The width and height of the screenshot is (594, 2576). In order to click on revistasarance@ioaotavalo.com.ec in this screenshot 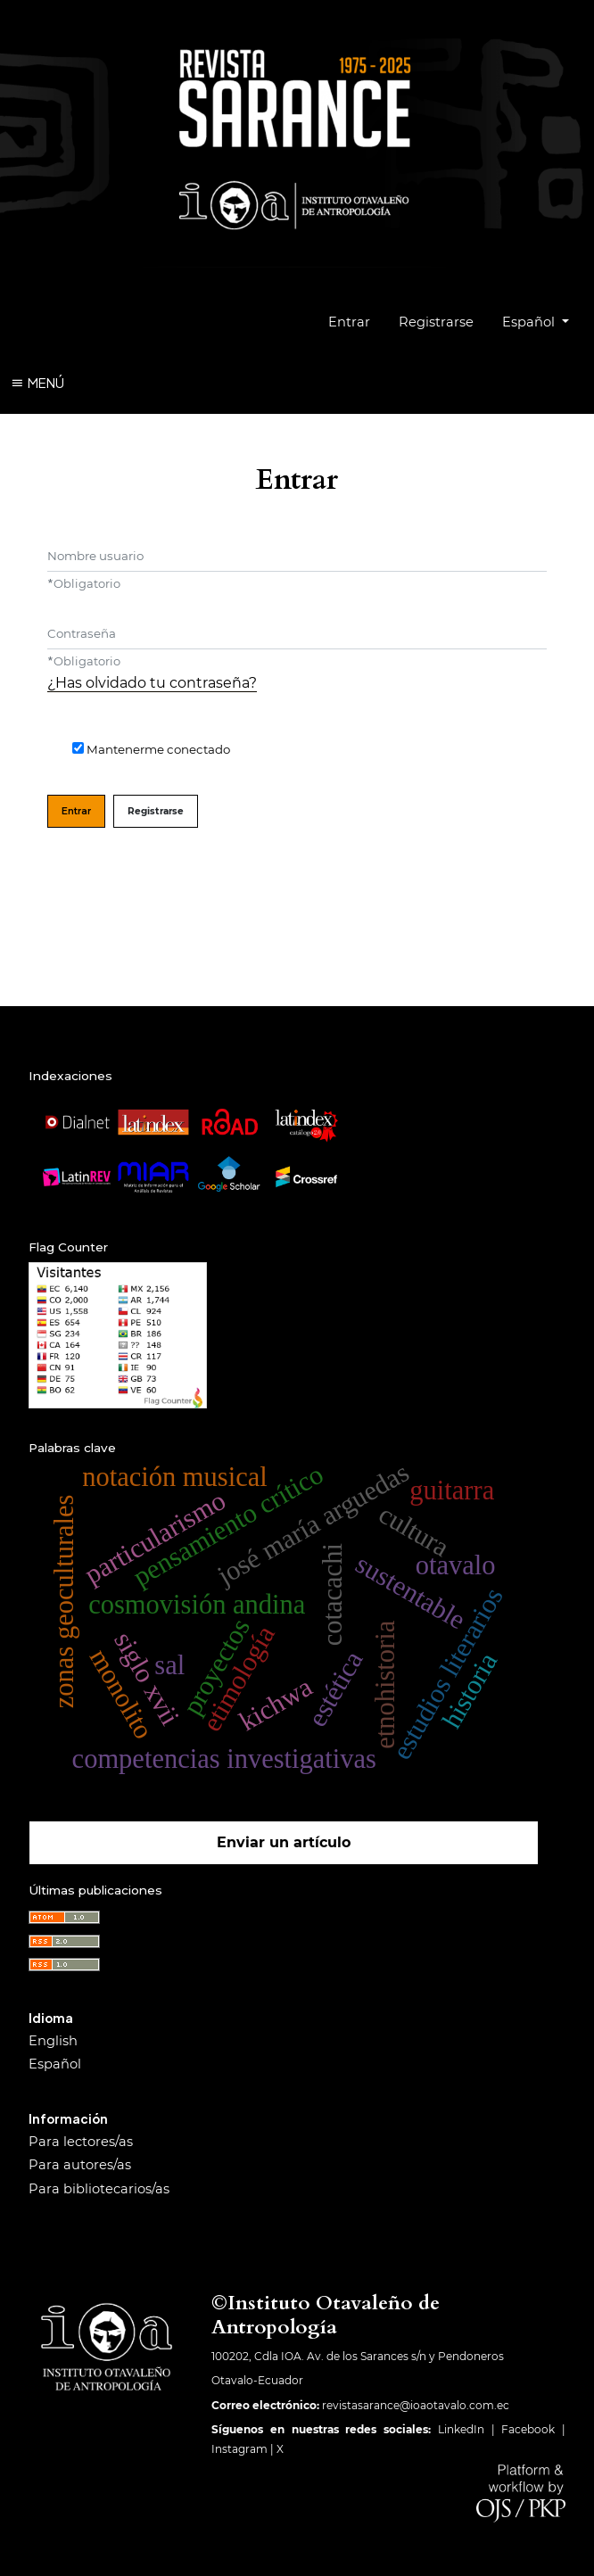, I will do `click(415, 2405)`.